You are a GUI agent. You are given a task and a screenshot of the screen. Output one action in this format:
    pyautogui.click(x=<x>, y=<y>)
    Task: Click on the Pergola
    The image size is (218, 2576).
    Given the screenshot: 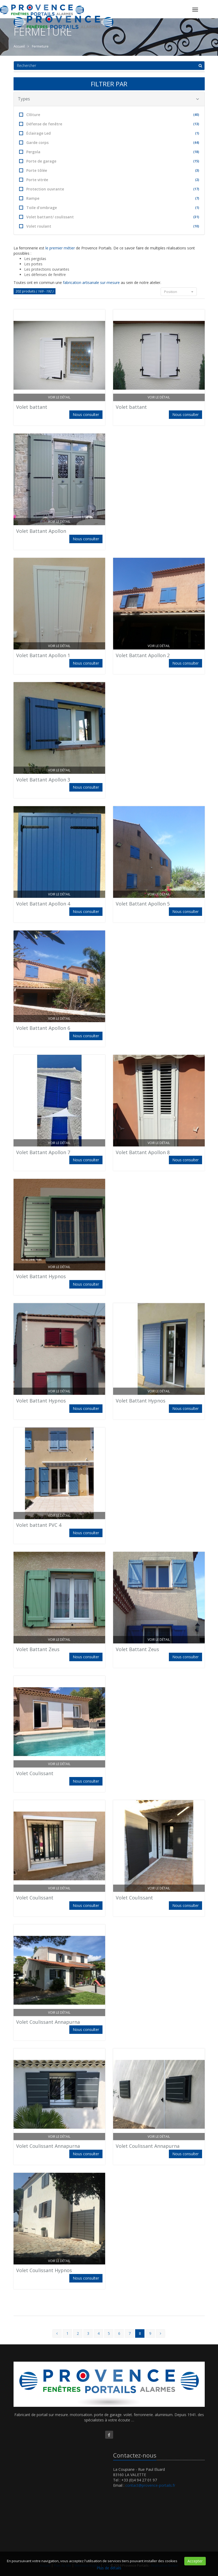 What is the action you would take?
    pyautogui.click(x=109, y=151)
    